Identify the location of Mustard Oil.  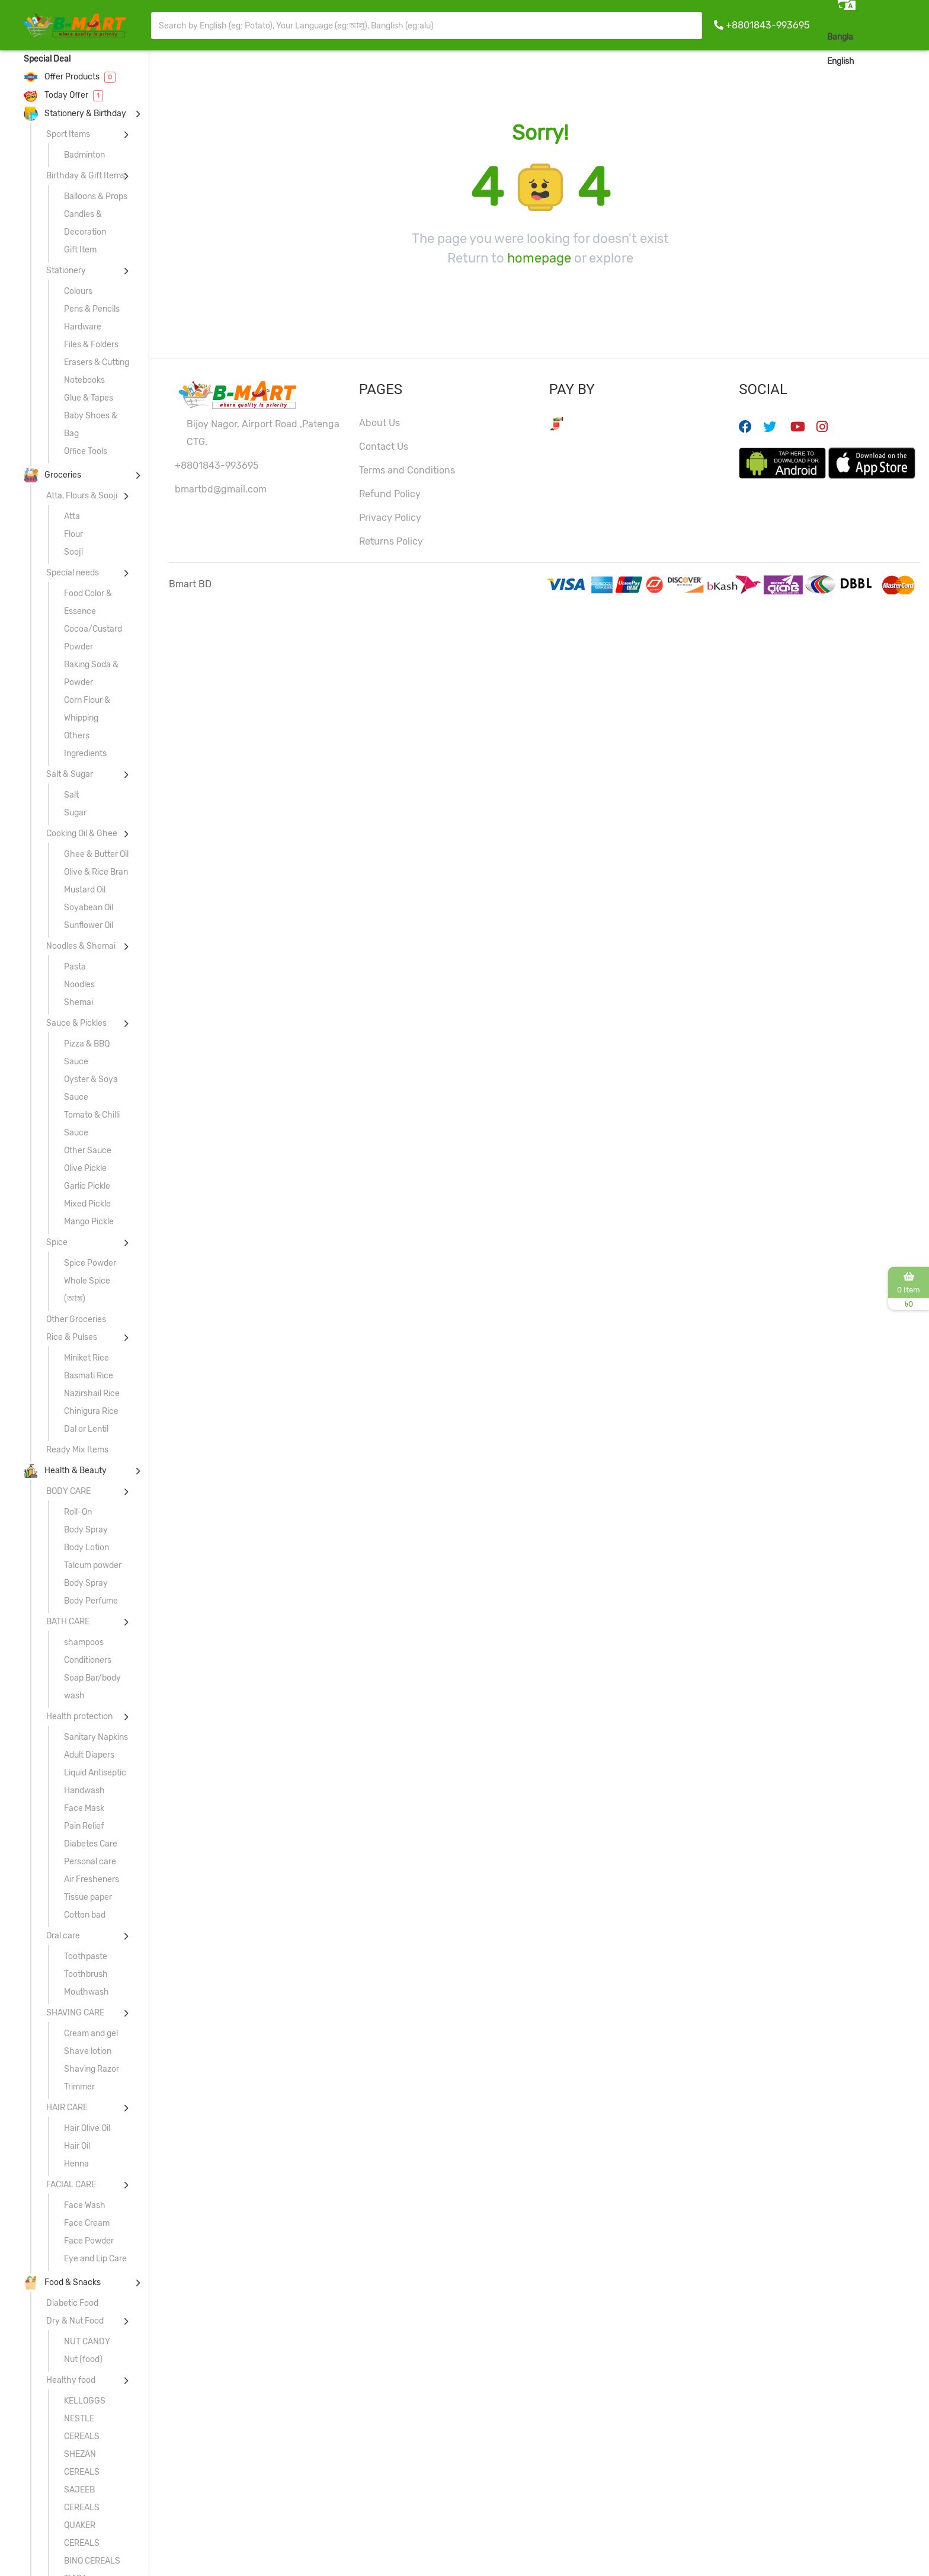
(84, 890).